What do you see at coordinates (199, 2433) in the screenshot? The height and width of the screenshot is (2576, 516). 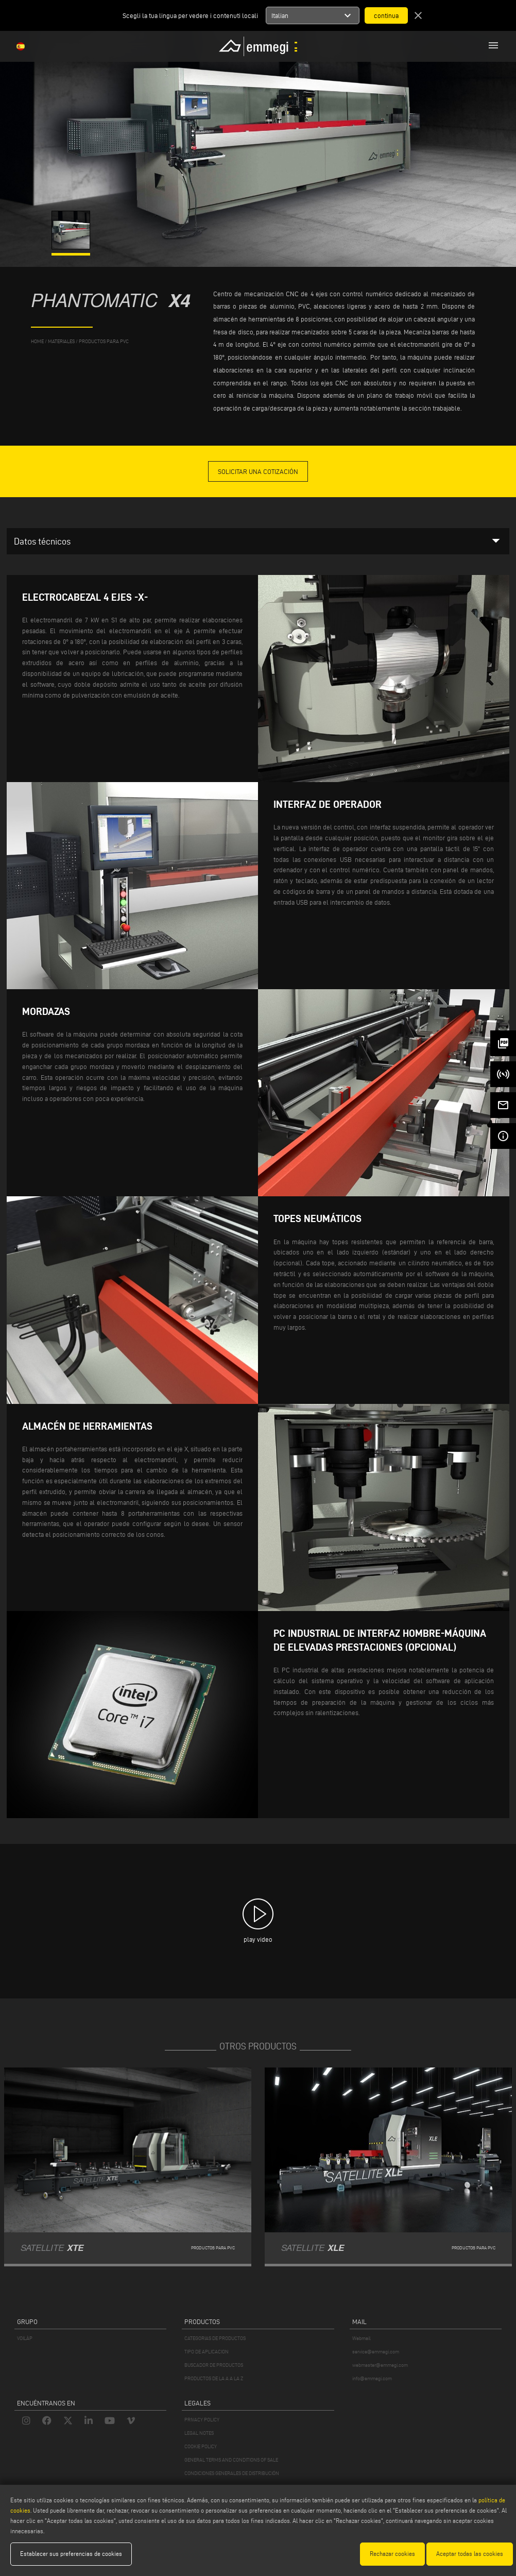 I see `LEGAL NOTES` at bounding box center [199, 2433].